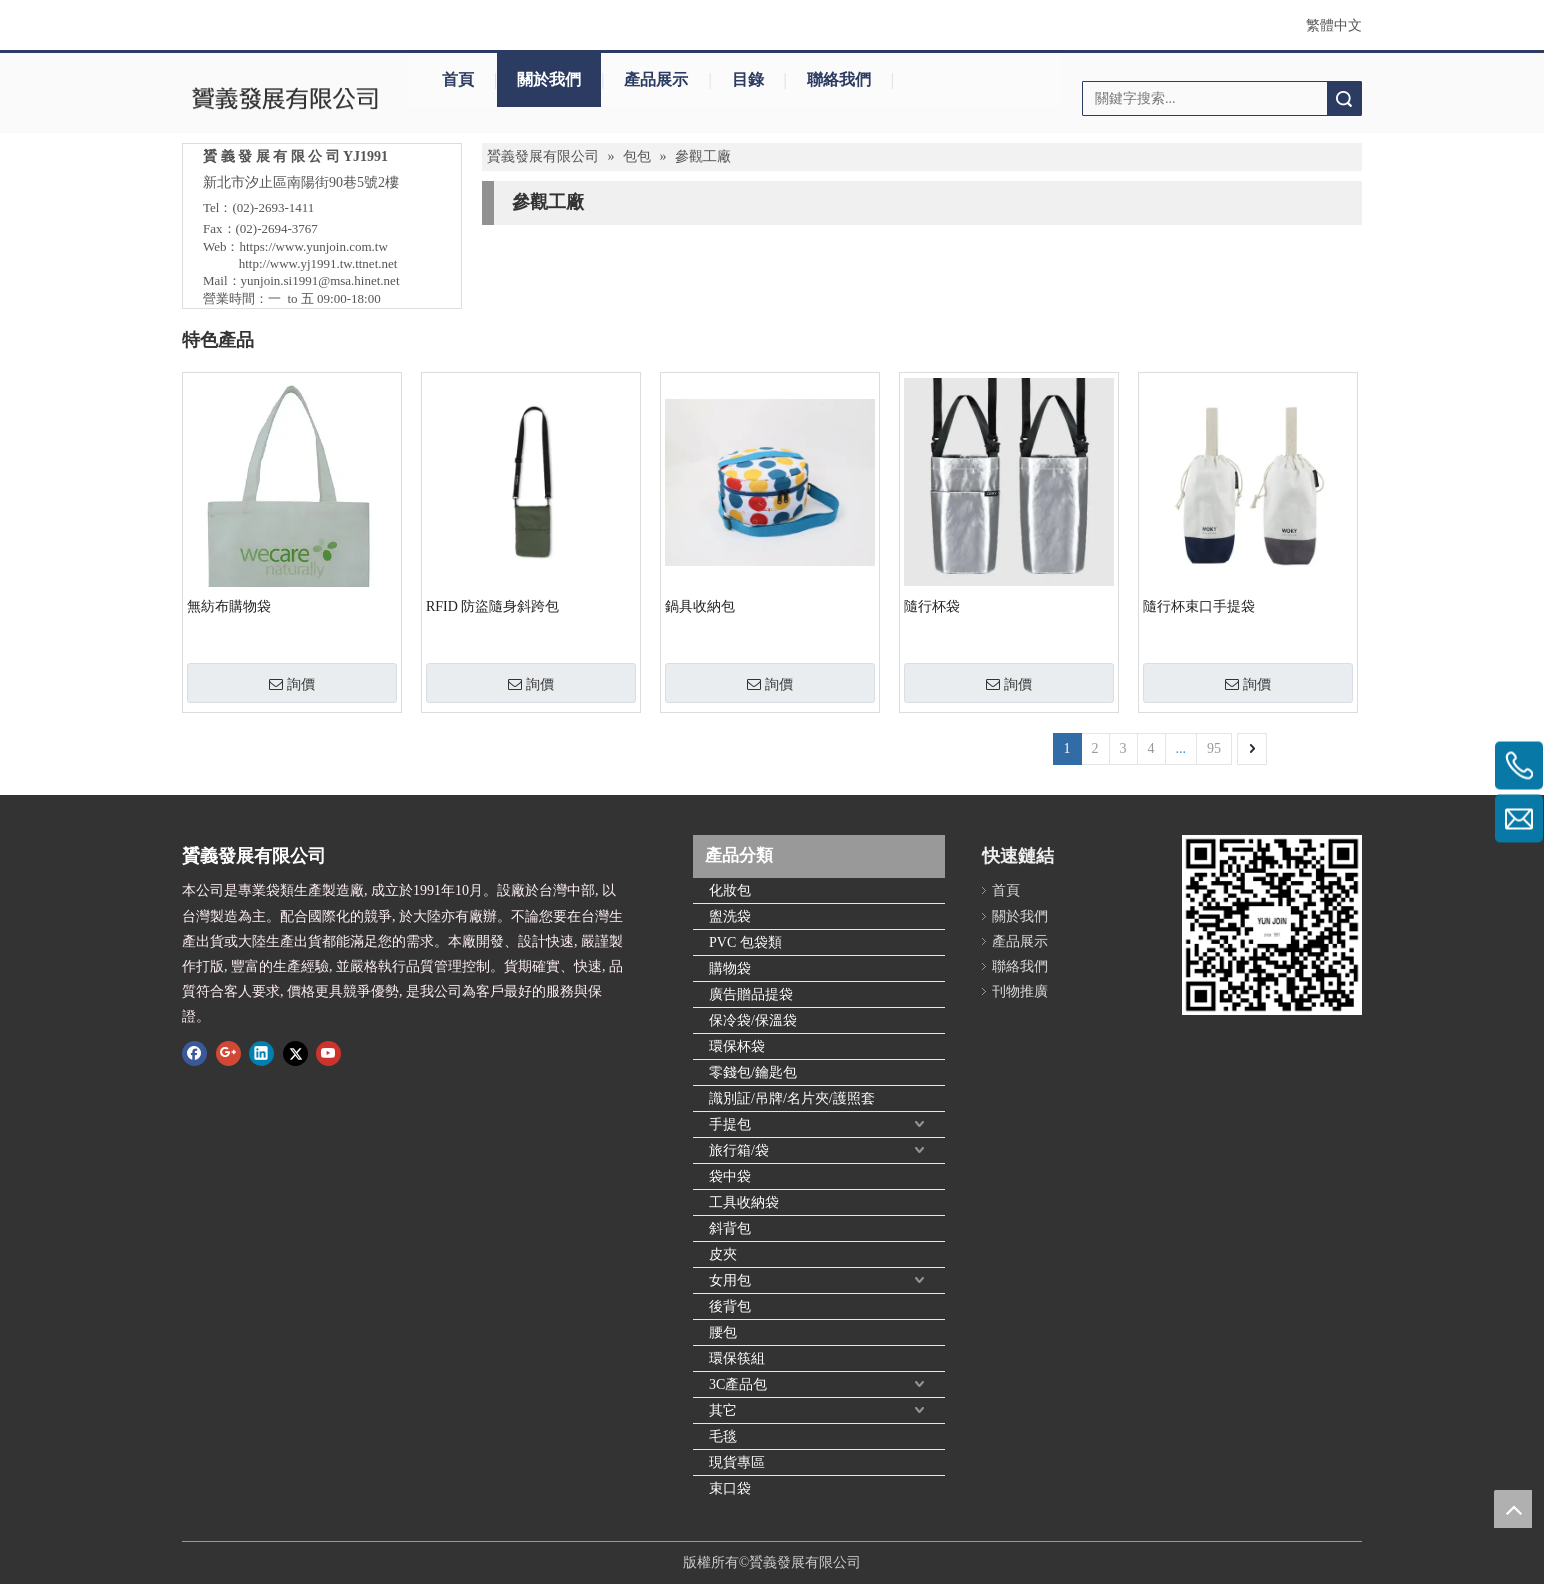 This screenshot has width=1544, height=1584. I want to click on 95, so click(1214, 748).